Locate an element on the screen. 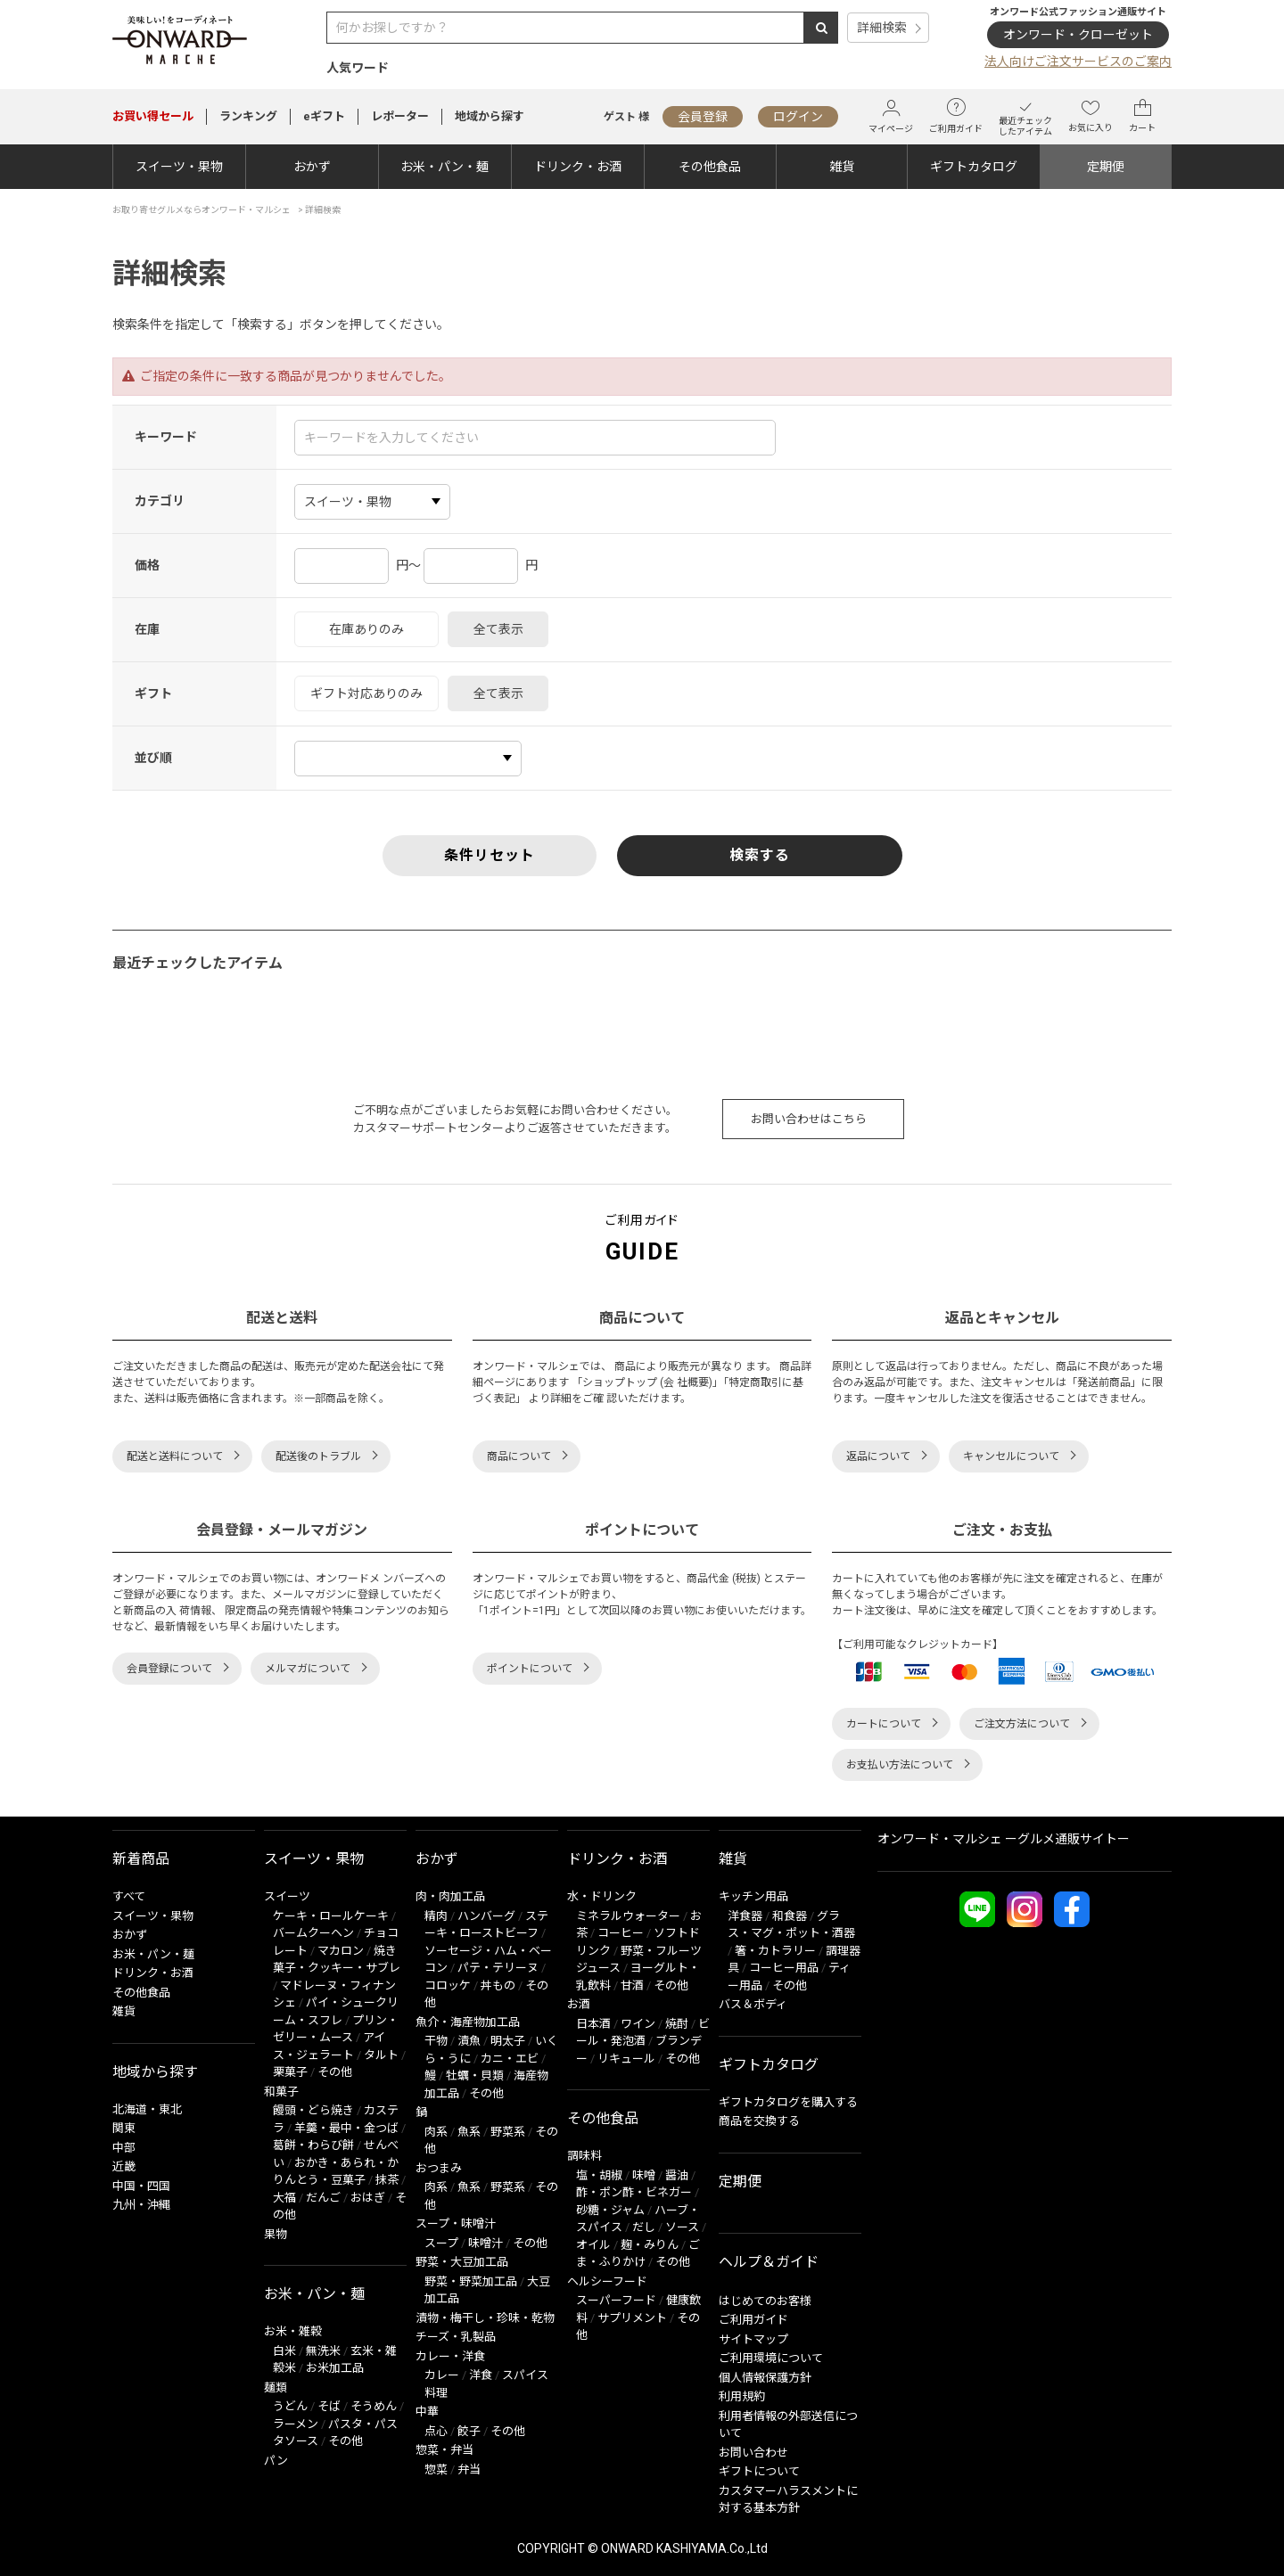  カニ・エビ is located at coordinates (510, 2058).